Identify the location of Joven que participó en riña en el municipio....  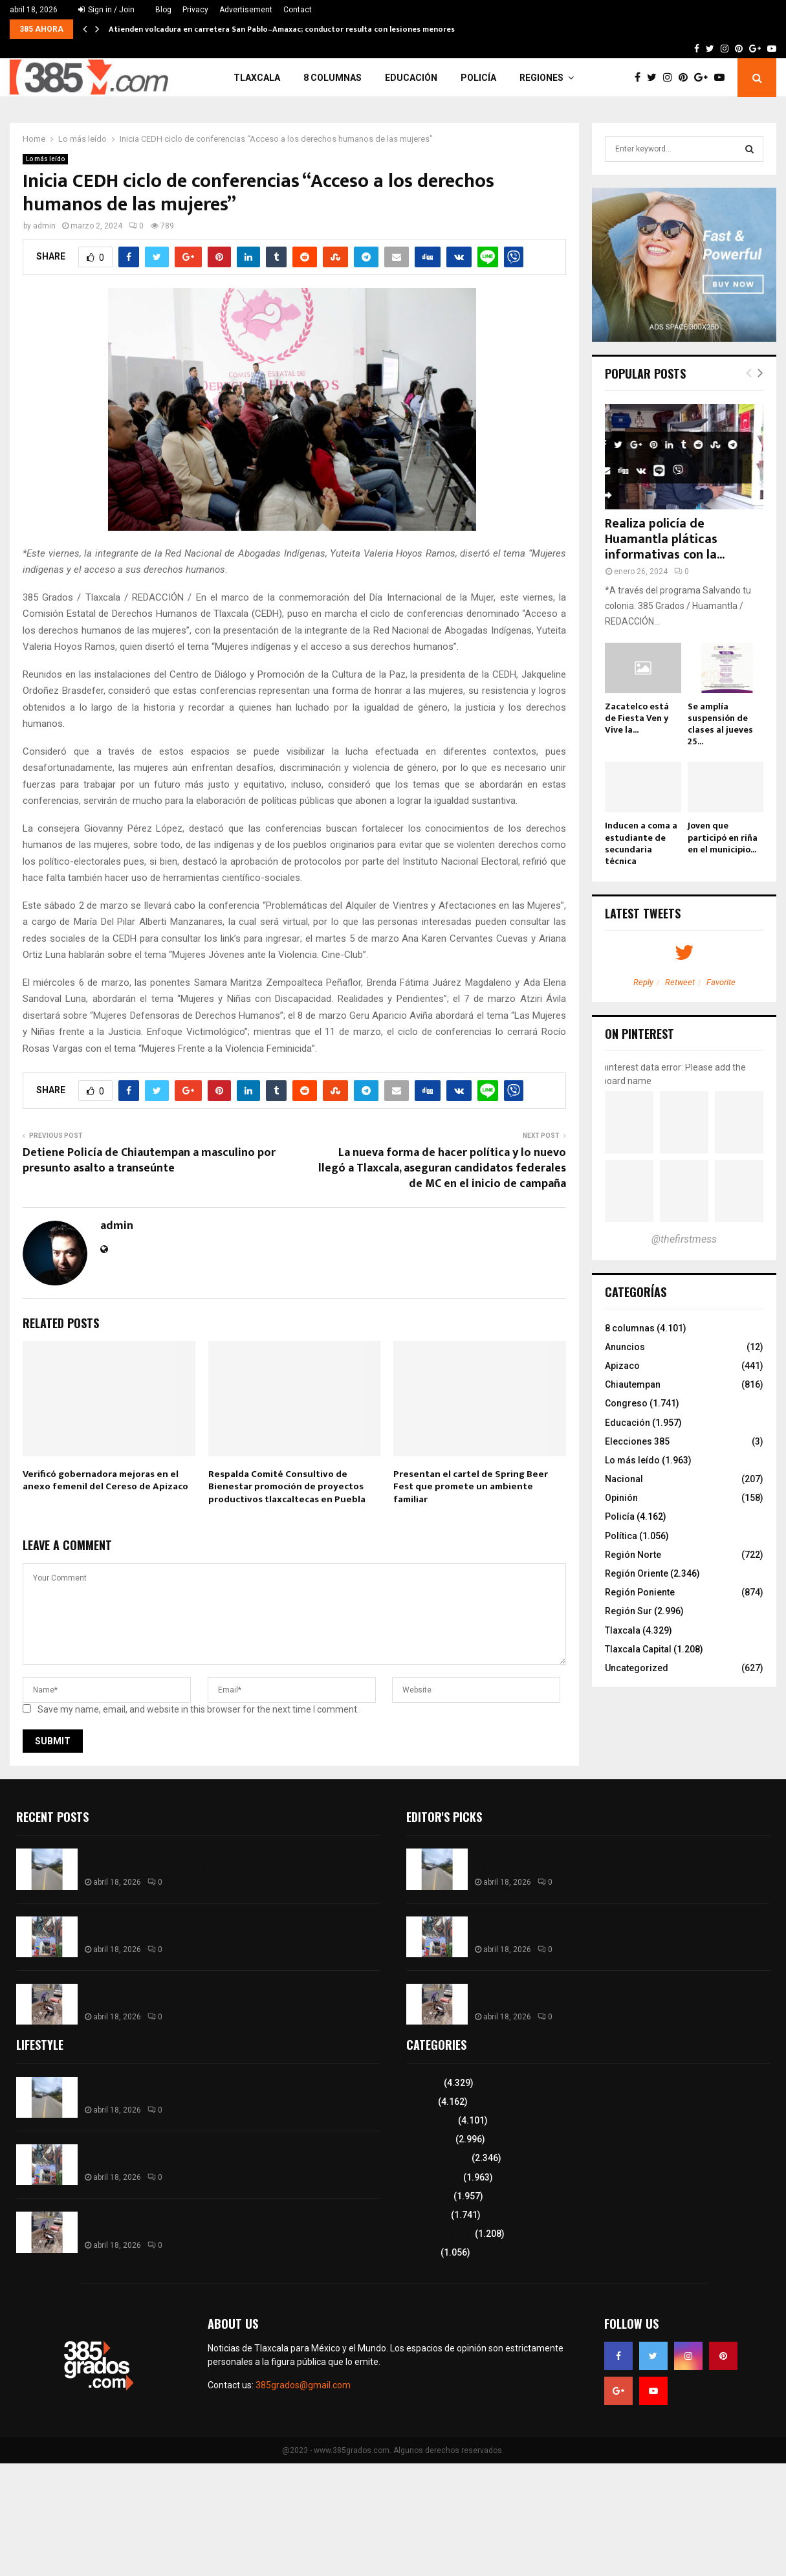
(723, 837).